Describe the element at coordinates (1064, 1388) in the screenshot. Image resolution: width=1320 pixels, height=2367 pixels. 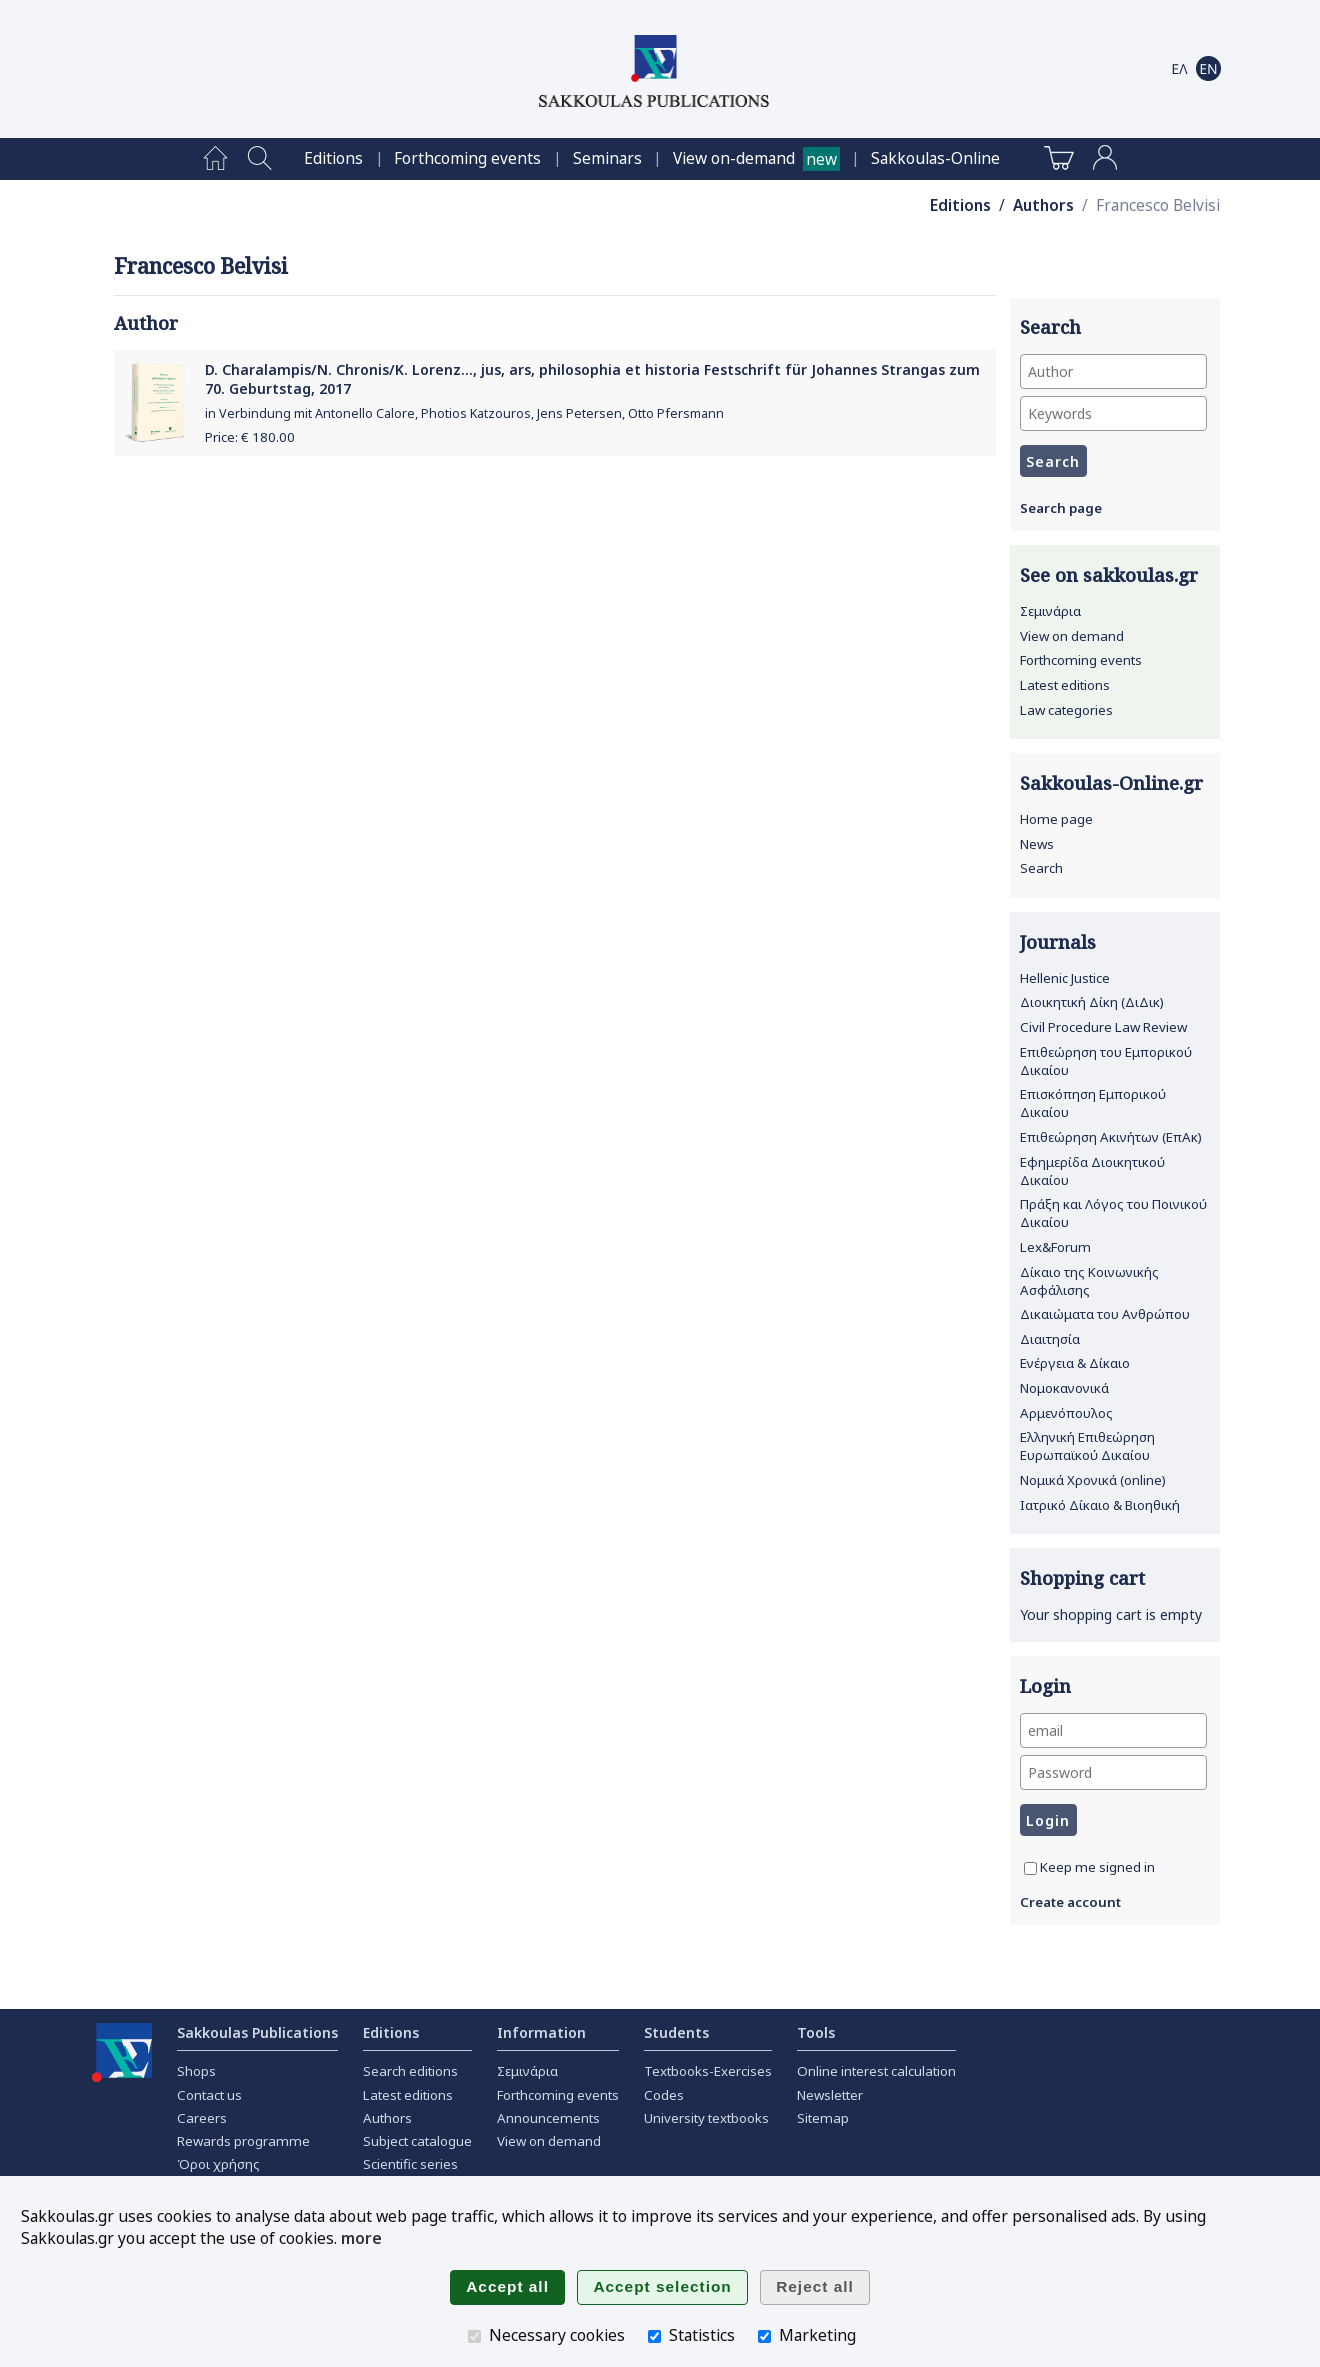
I see `Νομοκανονικά` at that location.